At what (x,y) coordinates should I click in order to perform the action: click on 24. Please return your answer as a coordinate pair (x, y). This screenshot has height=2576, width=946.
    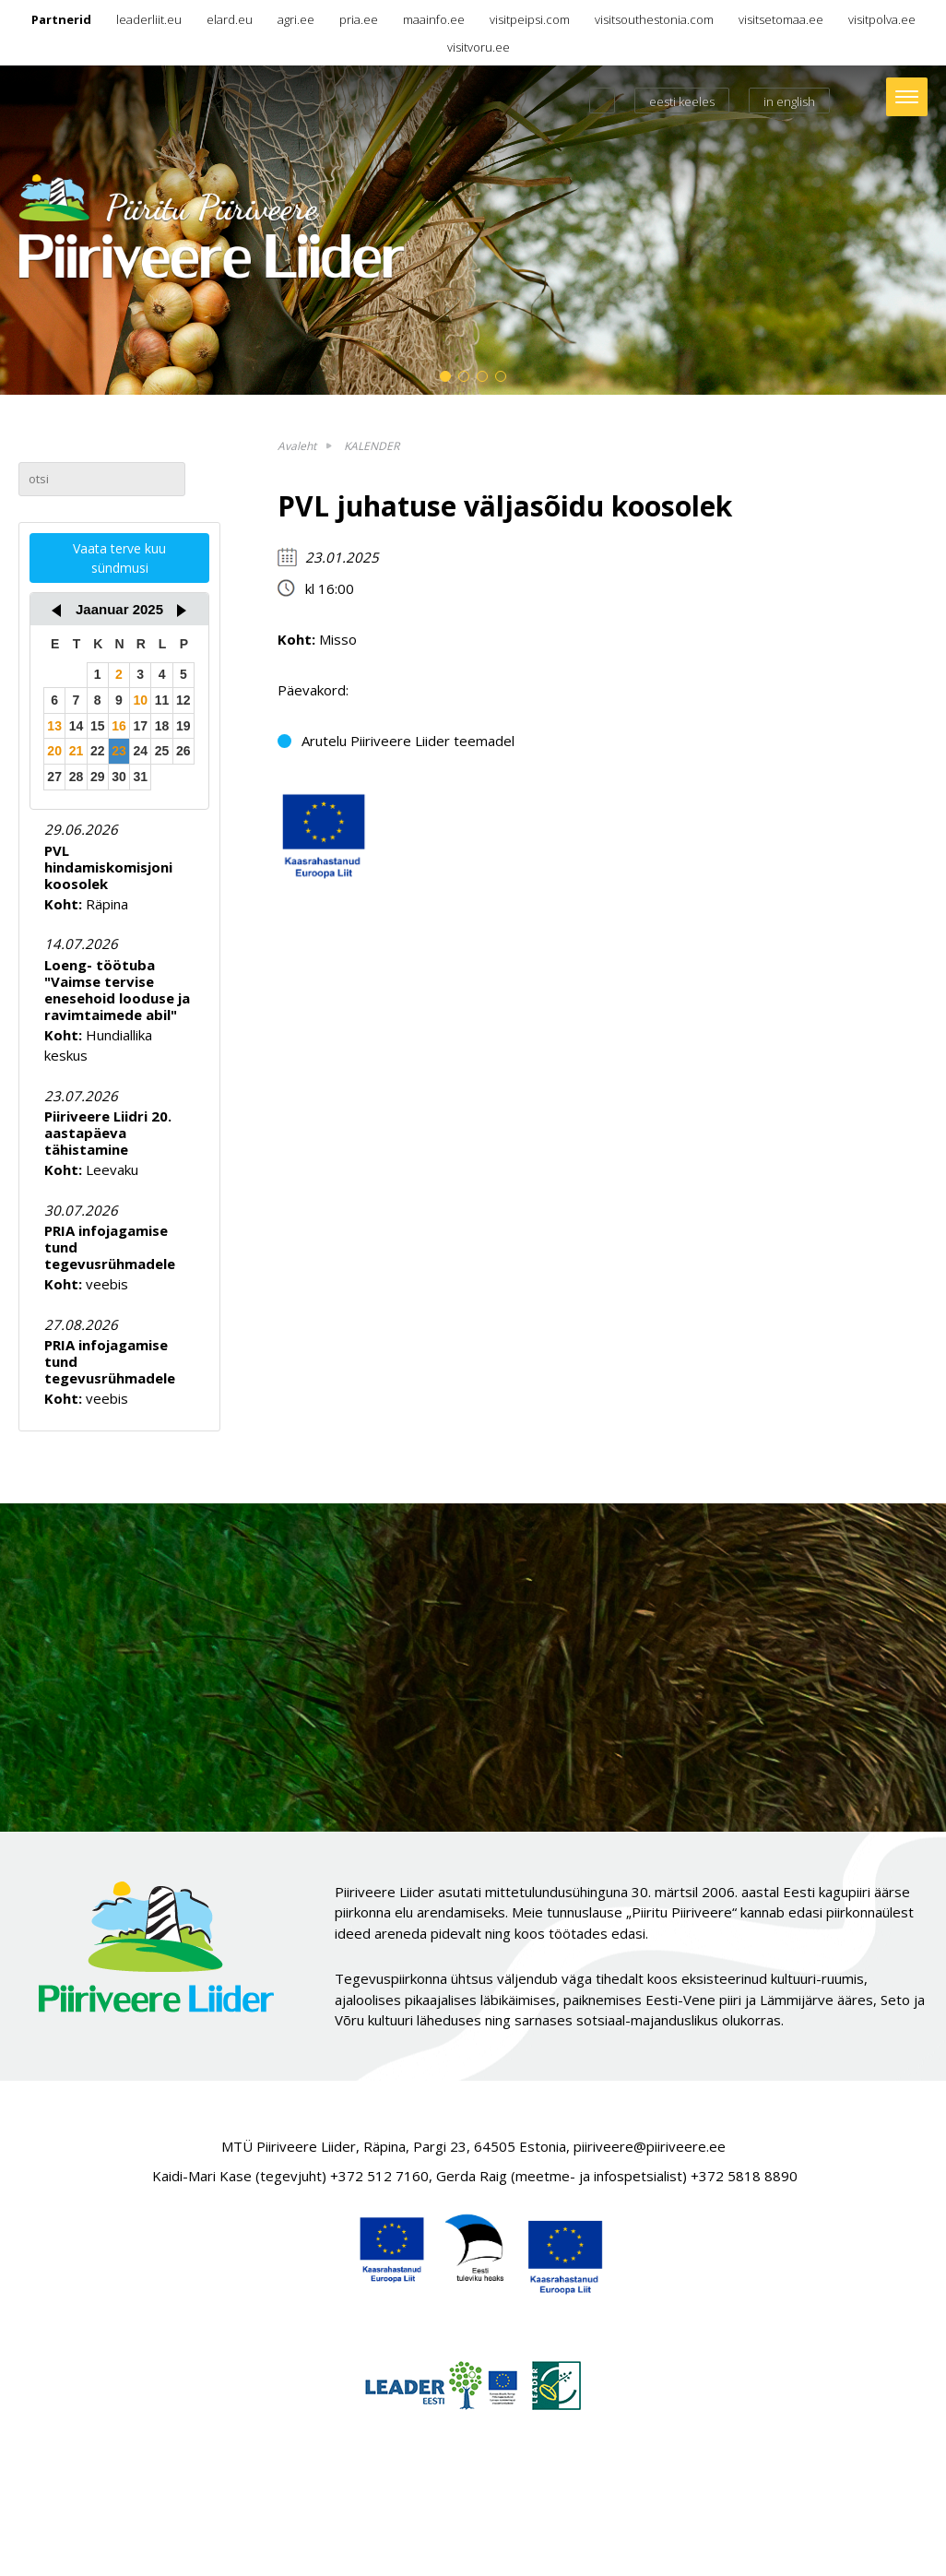
    Looking at the image, I should click on (140, 750).